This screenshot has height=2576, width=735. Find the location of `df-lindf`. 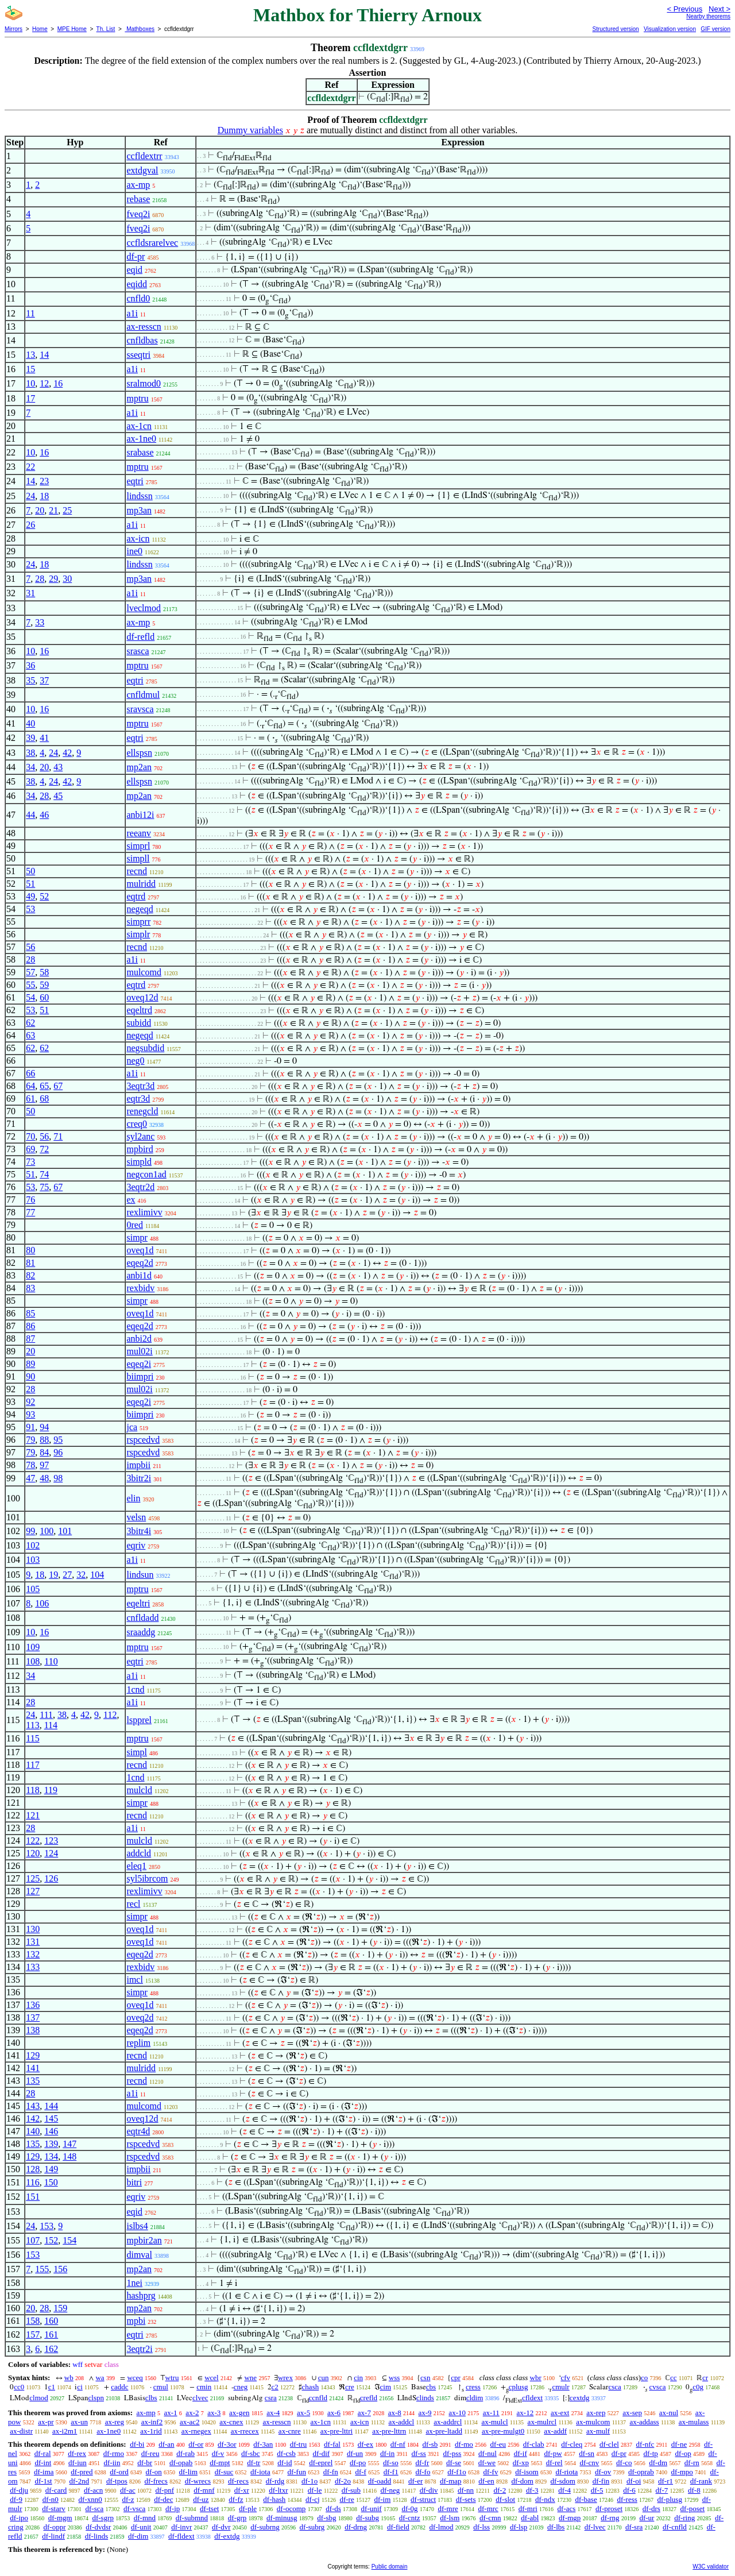

df-lindf is located at coordinates (53, 2536).